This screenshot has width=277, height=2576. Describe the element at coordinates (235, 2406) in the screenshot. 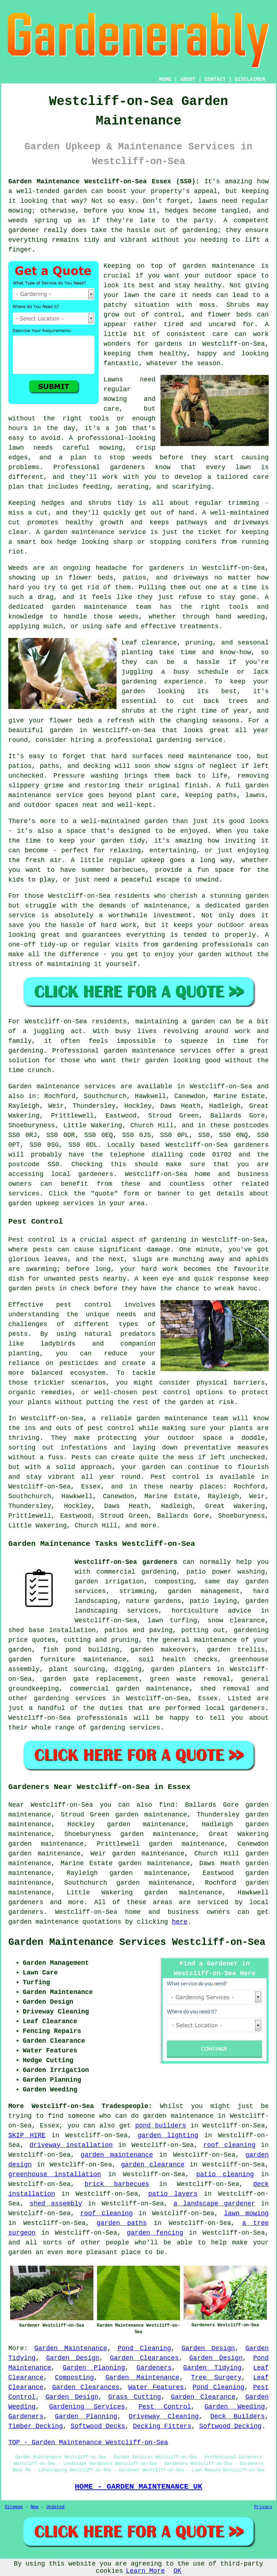

I see `Garden Weeding` at that location.